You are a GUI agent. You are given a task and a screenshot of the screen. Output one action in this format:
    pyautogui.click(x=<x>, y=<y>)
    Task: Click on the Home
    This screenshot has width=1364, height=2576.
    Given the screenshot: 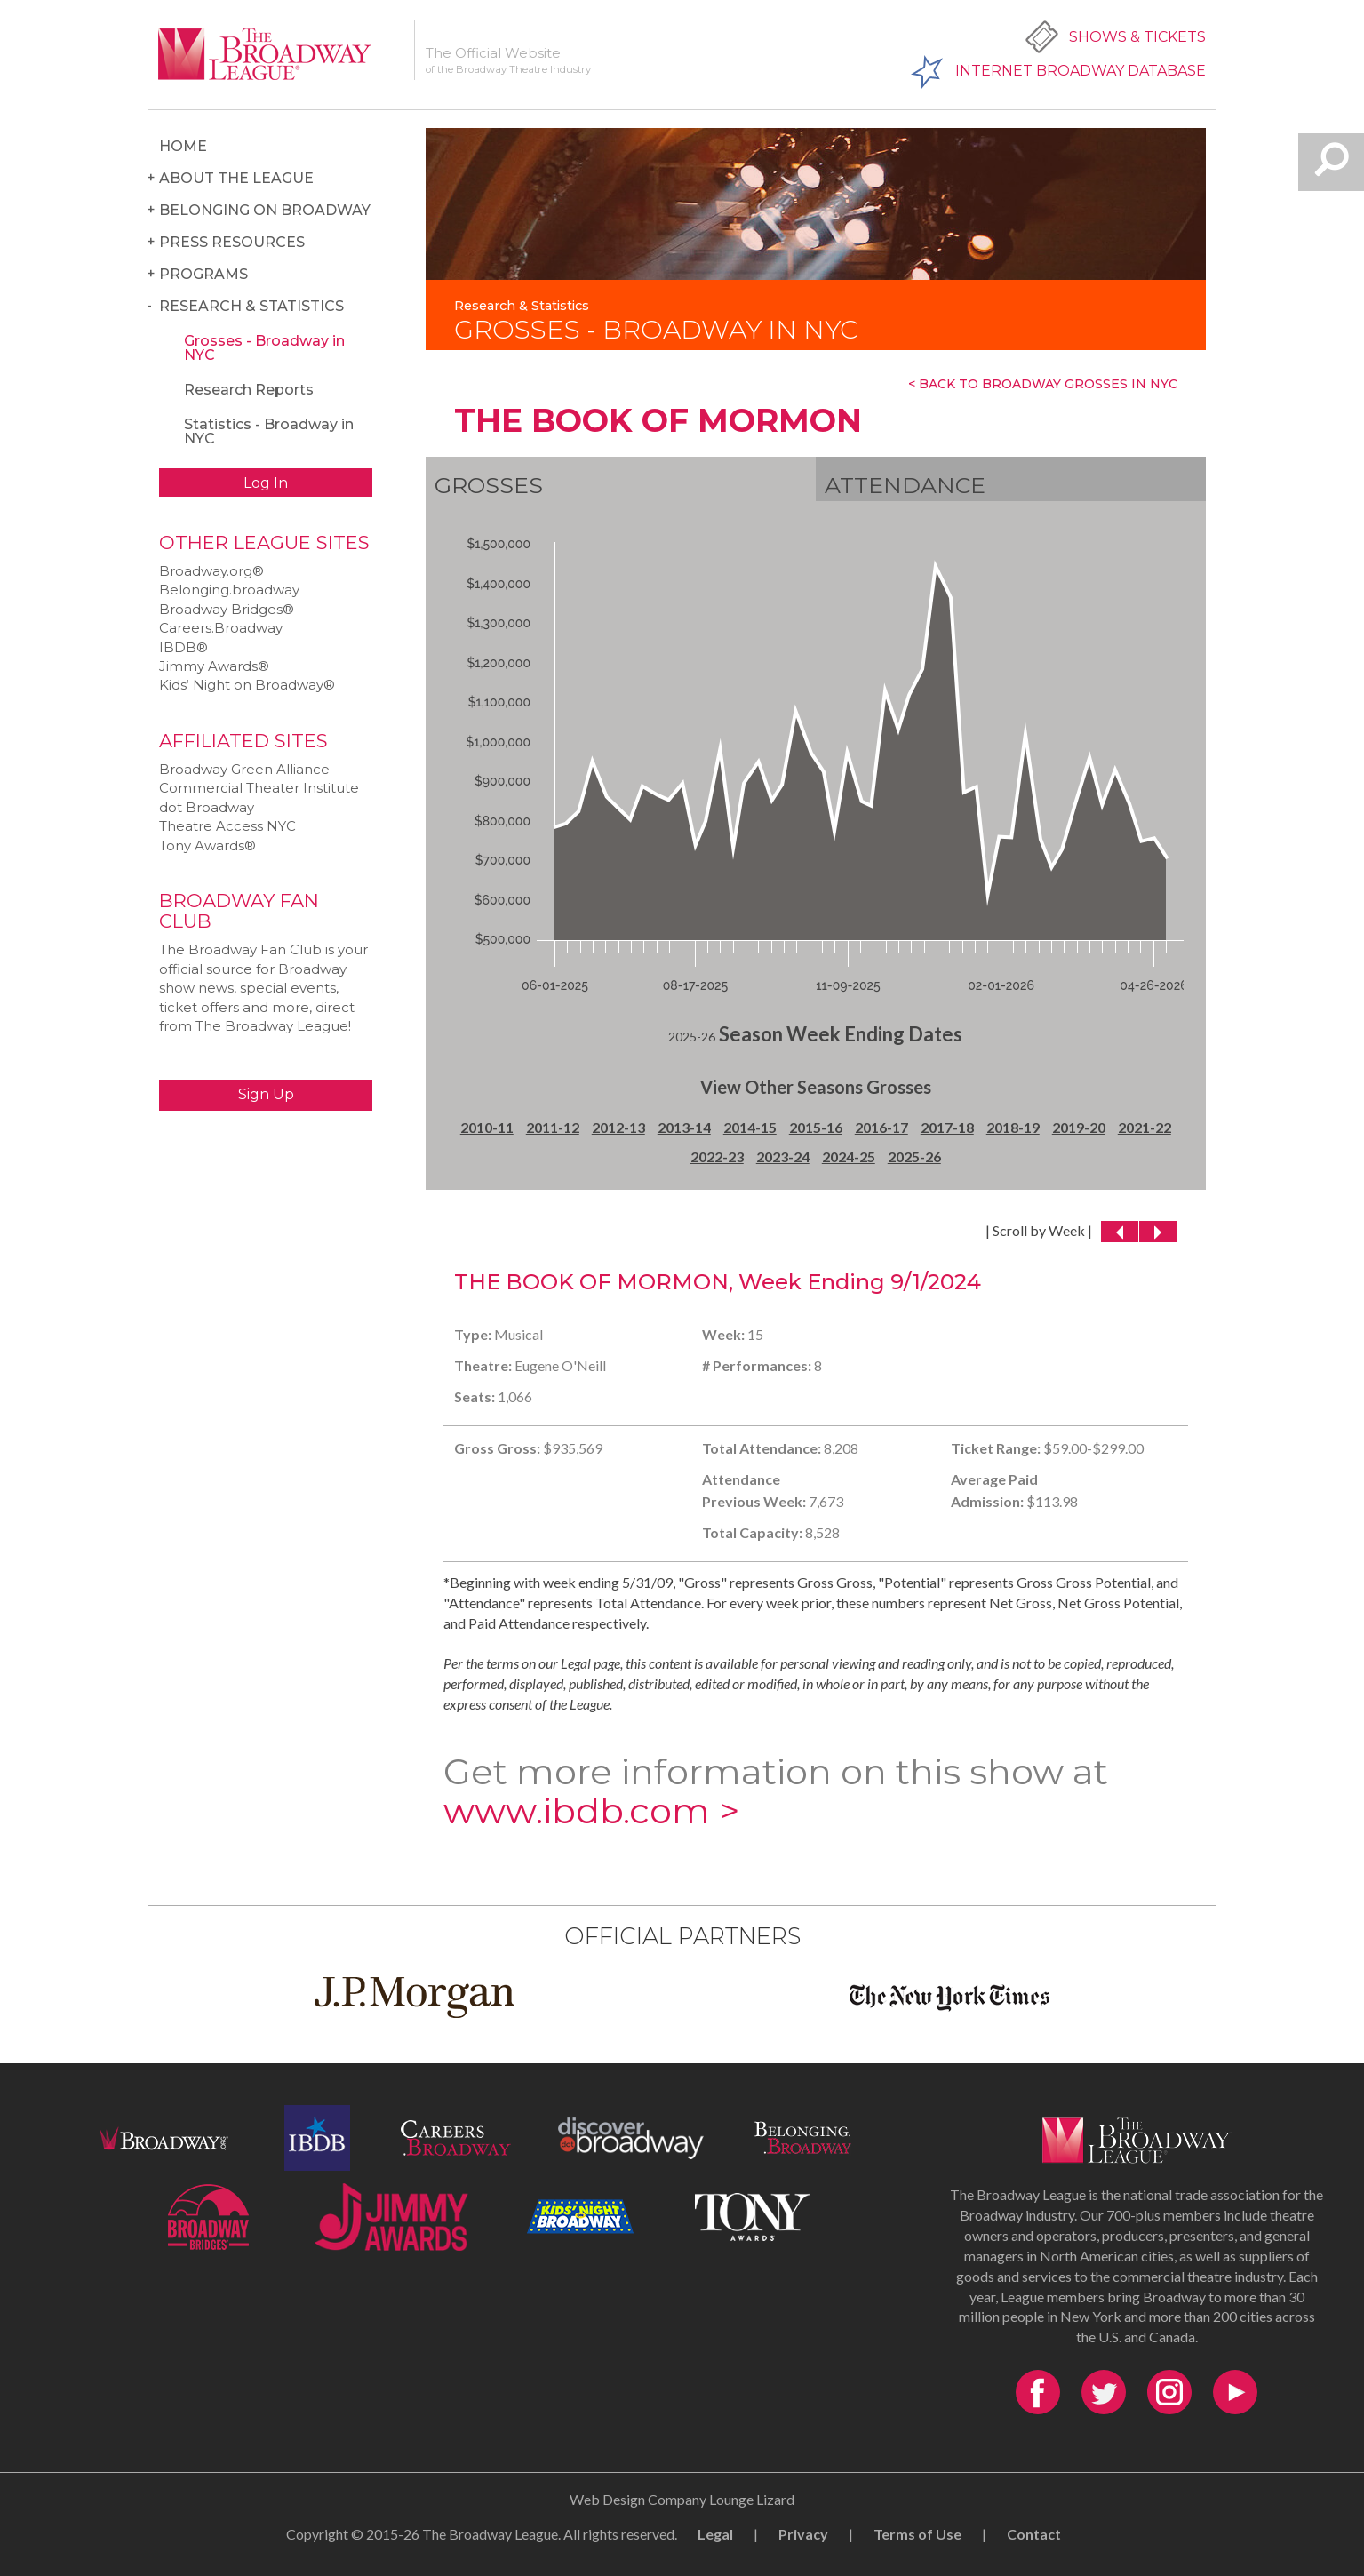 What is the action you would take?
    pyautogui.click(x=183, y=146)
    